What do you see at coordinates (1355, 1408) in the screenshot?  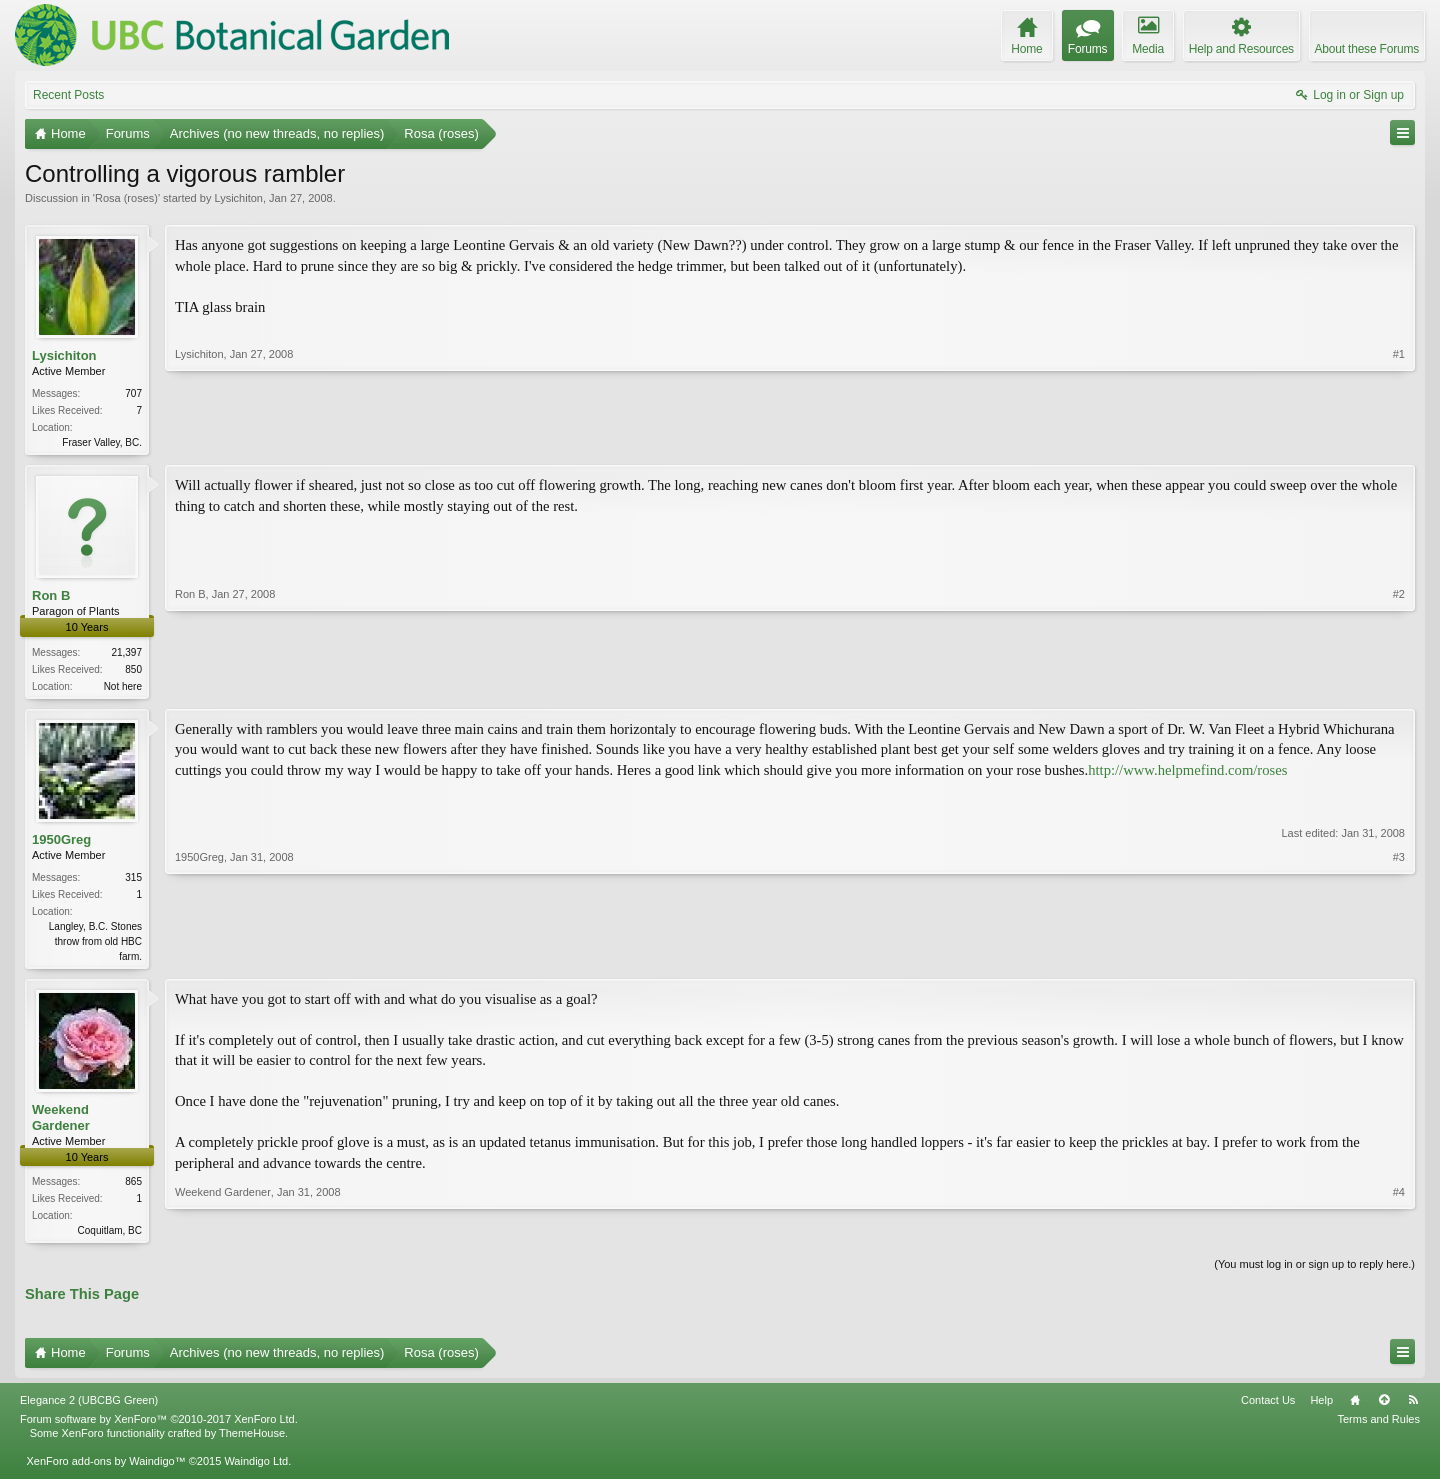 I see `Home` at bounding box center [1355, 1408].